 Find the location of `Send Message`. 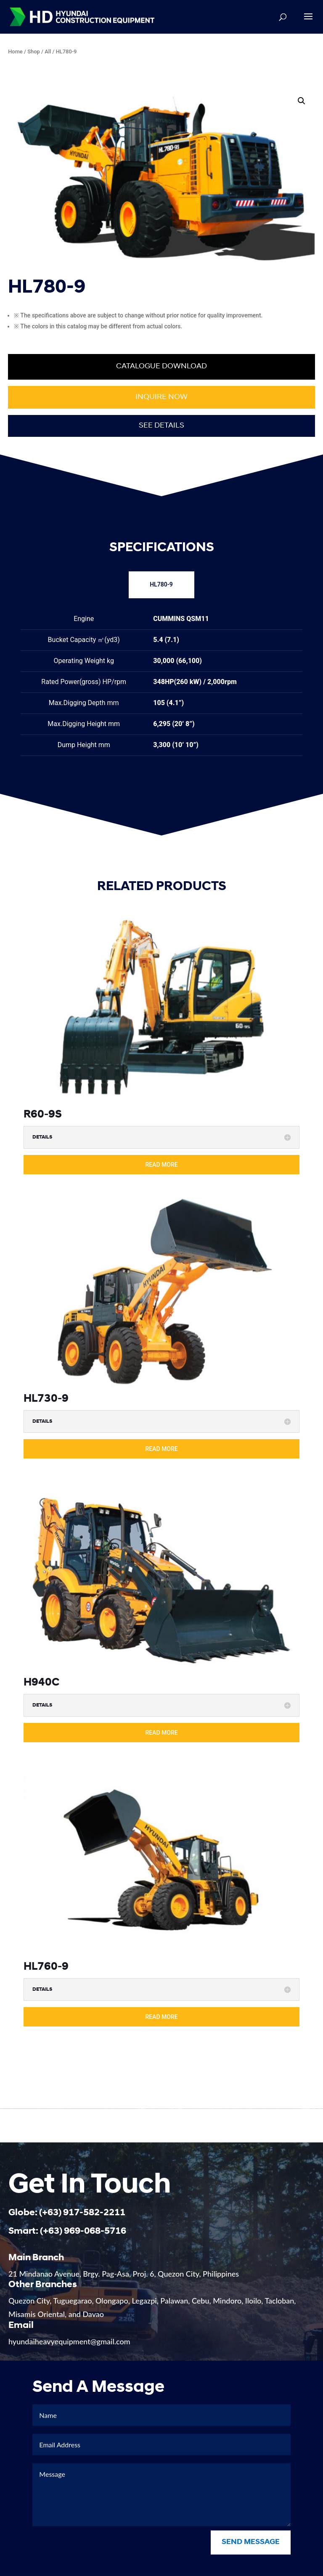

Send Message is located at coordinates (251, 2556).